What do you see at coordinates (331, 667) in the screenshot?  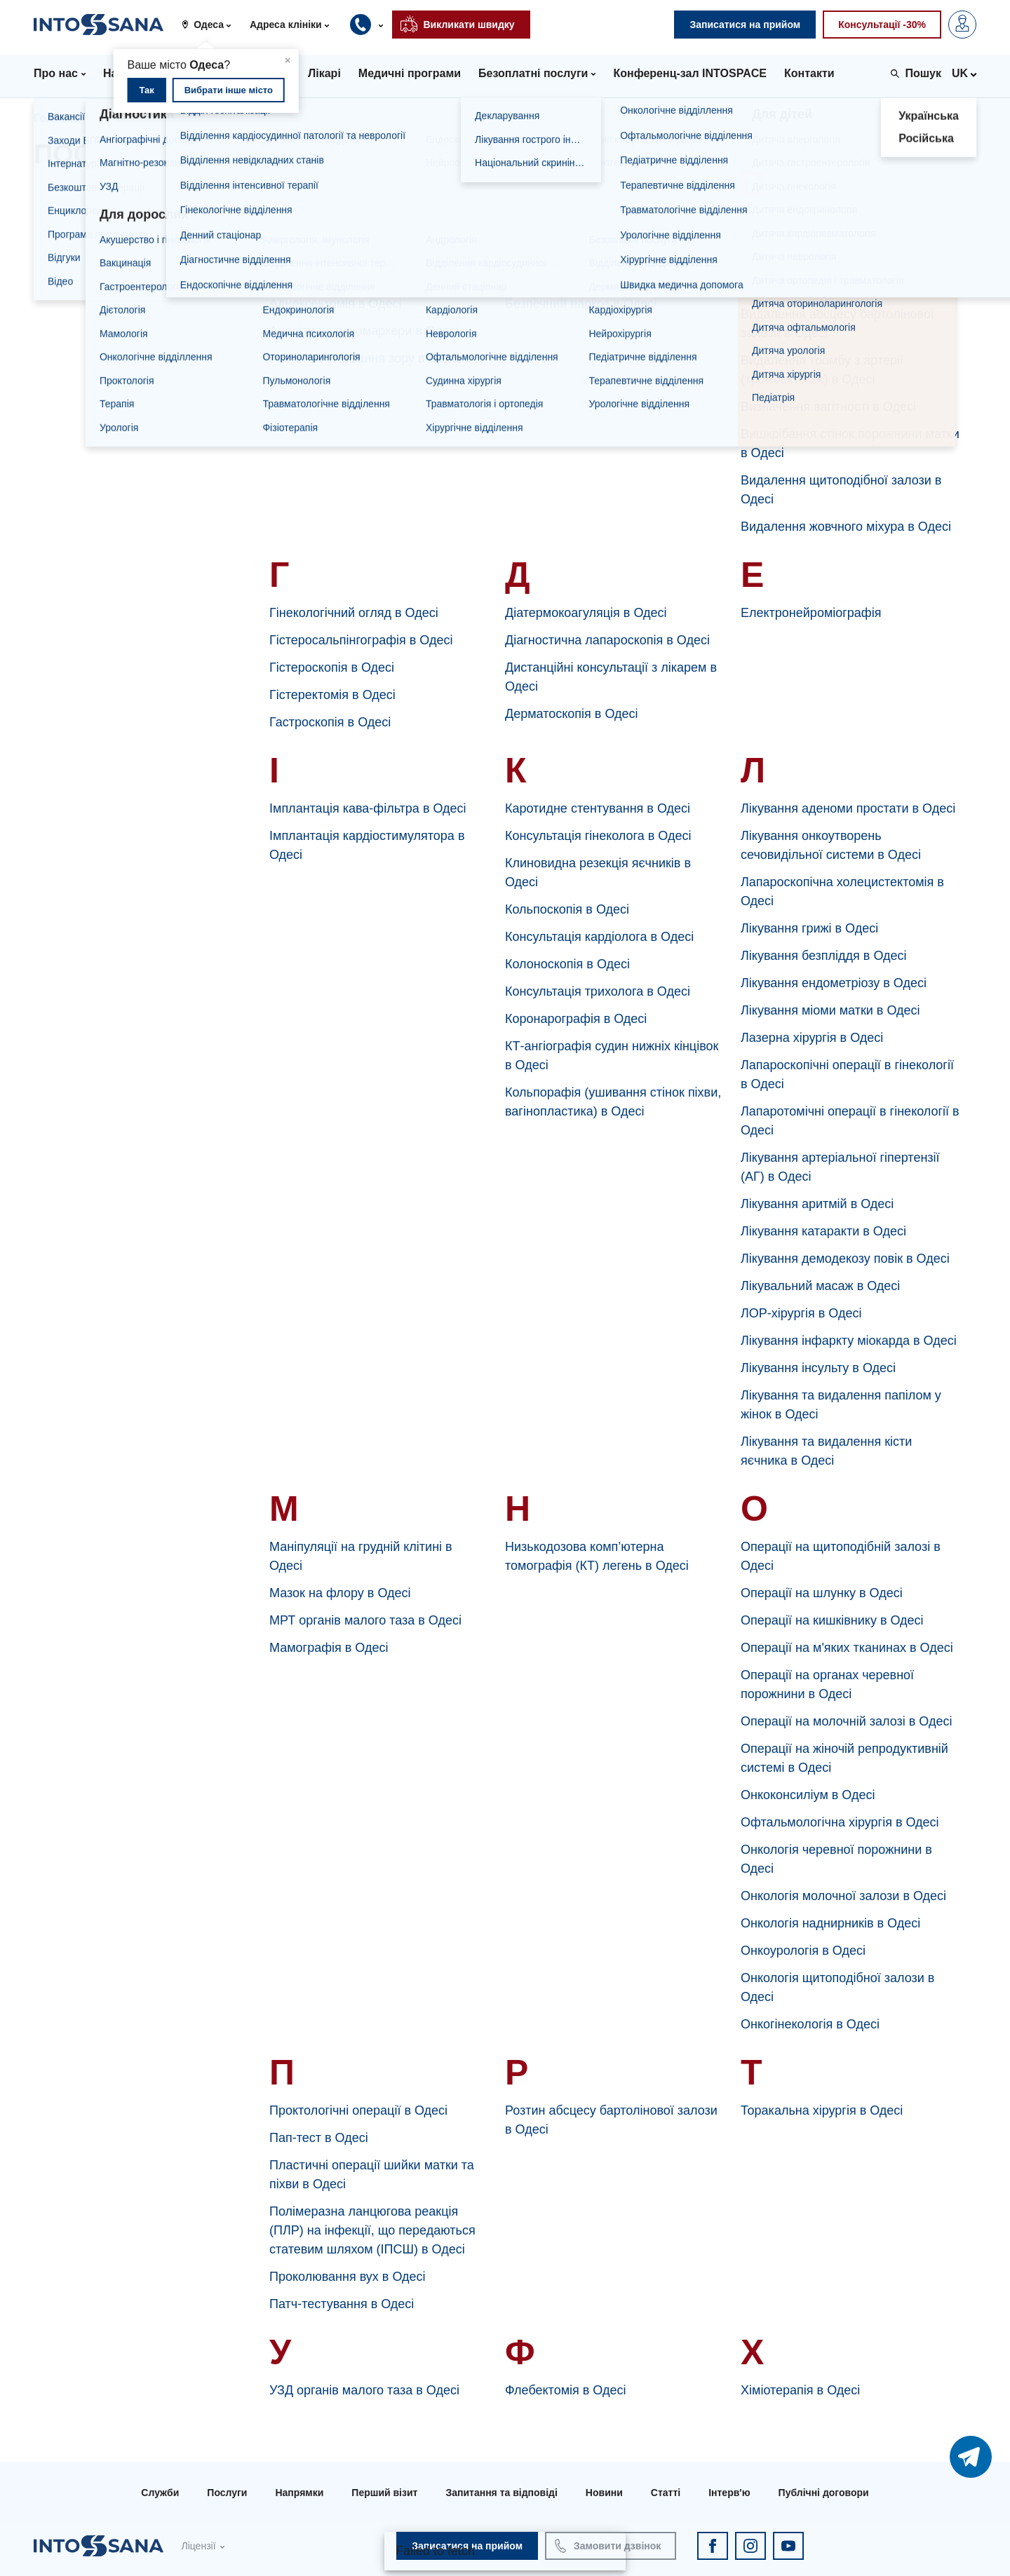 I see `Гістероскопія в Одесі` at bounding box center [331, 667].